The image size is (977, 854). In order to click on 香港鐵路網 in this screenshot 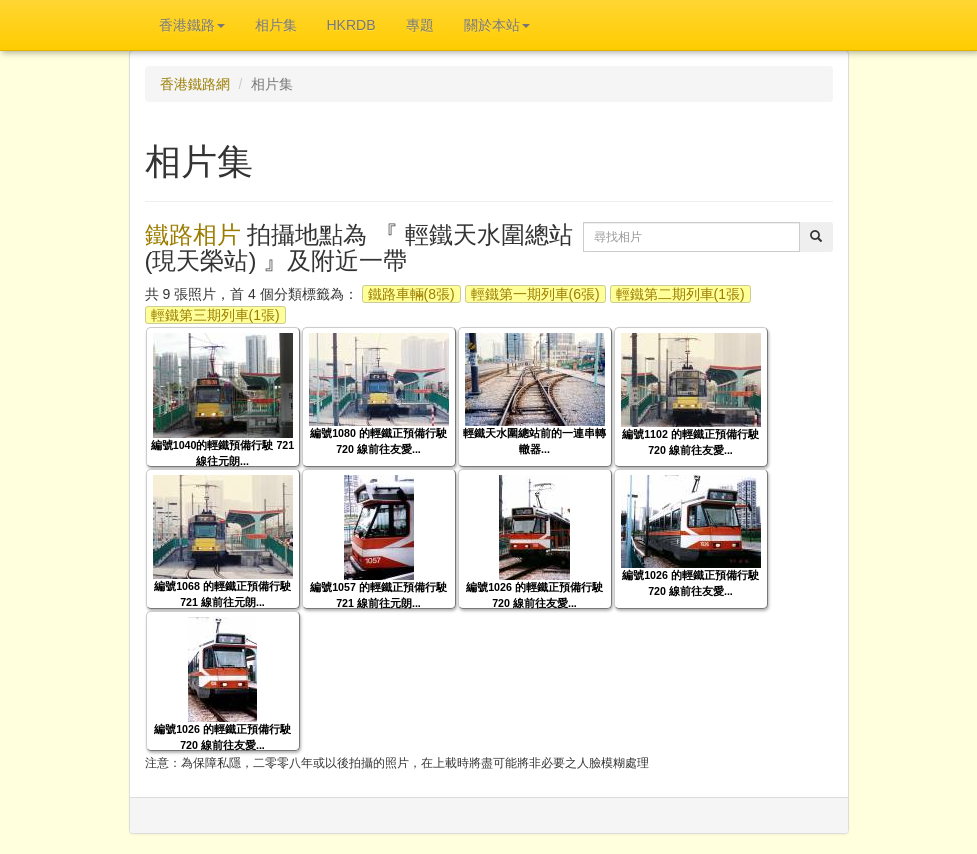, I will do `click(195, 84)`.